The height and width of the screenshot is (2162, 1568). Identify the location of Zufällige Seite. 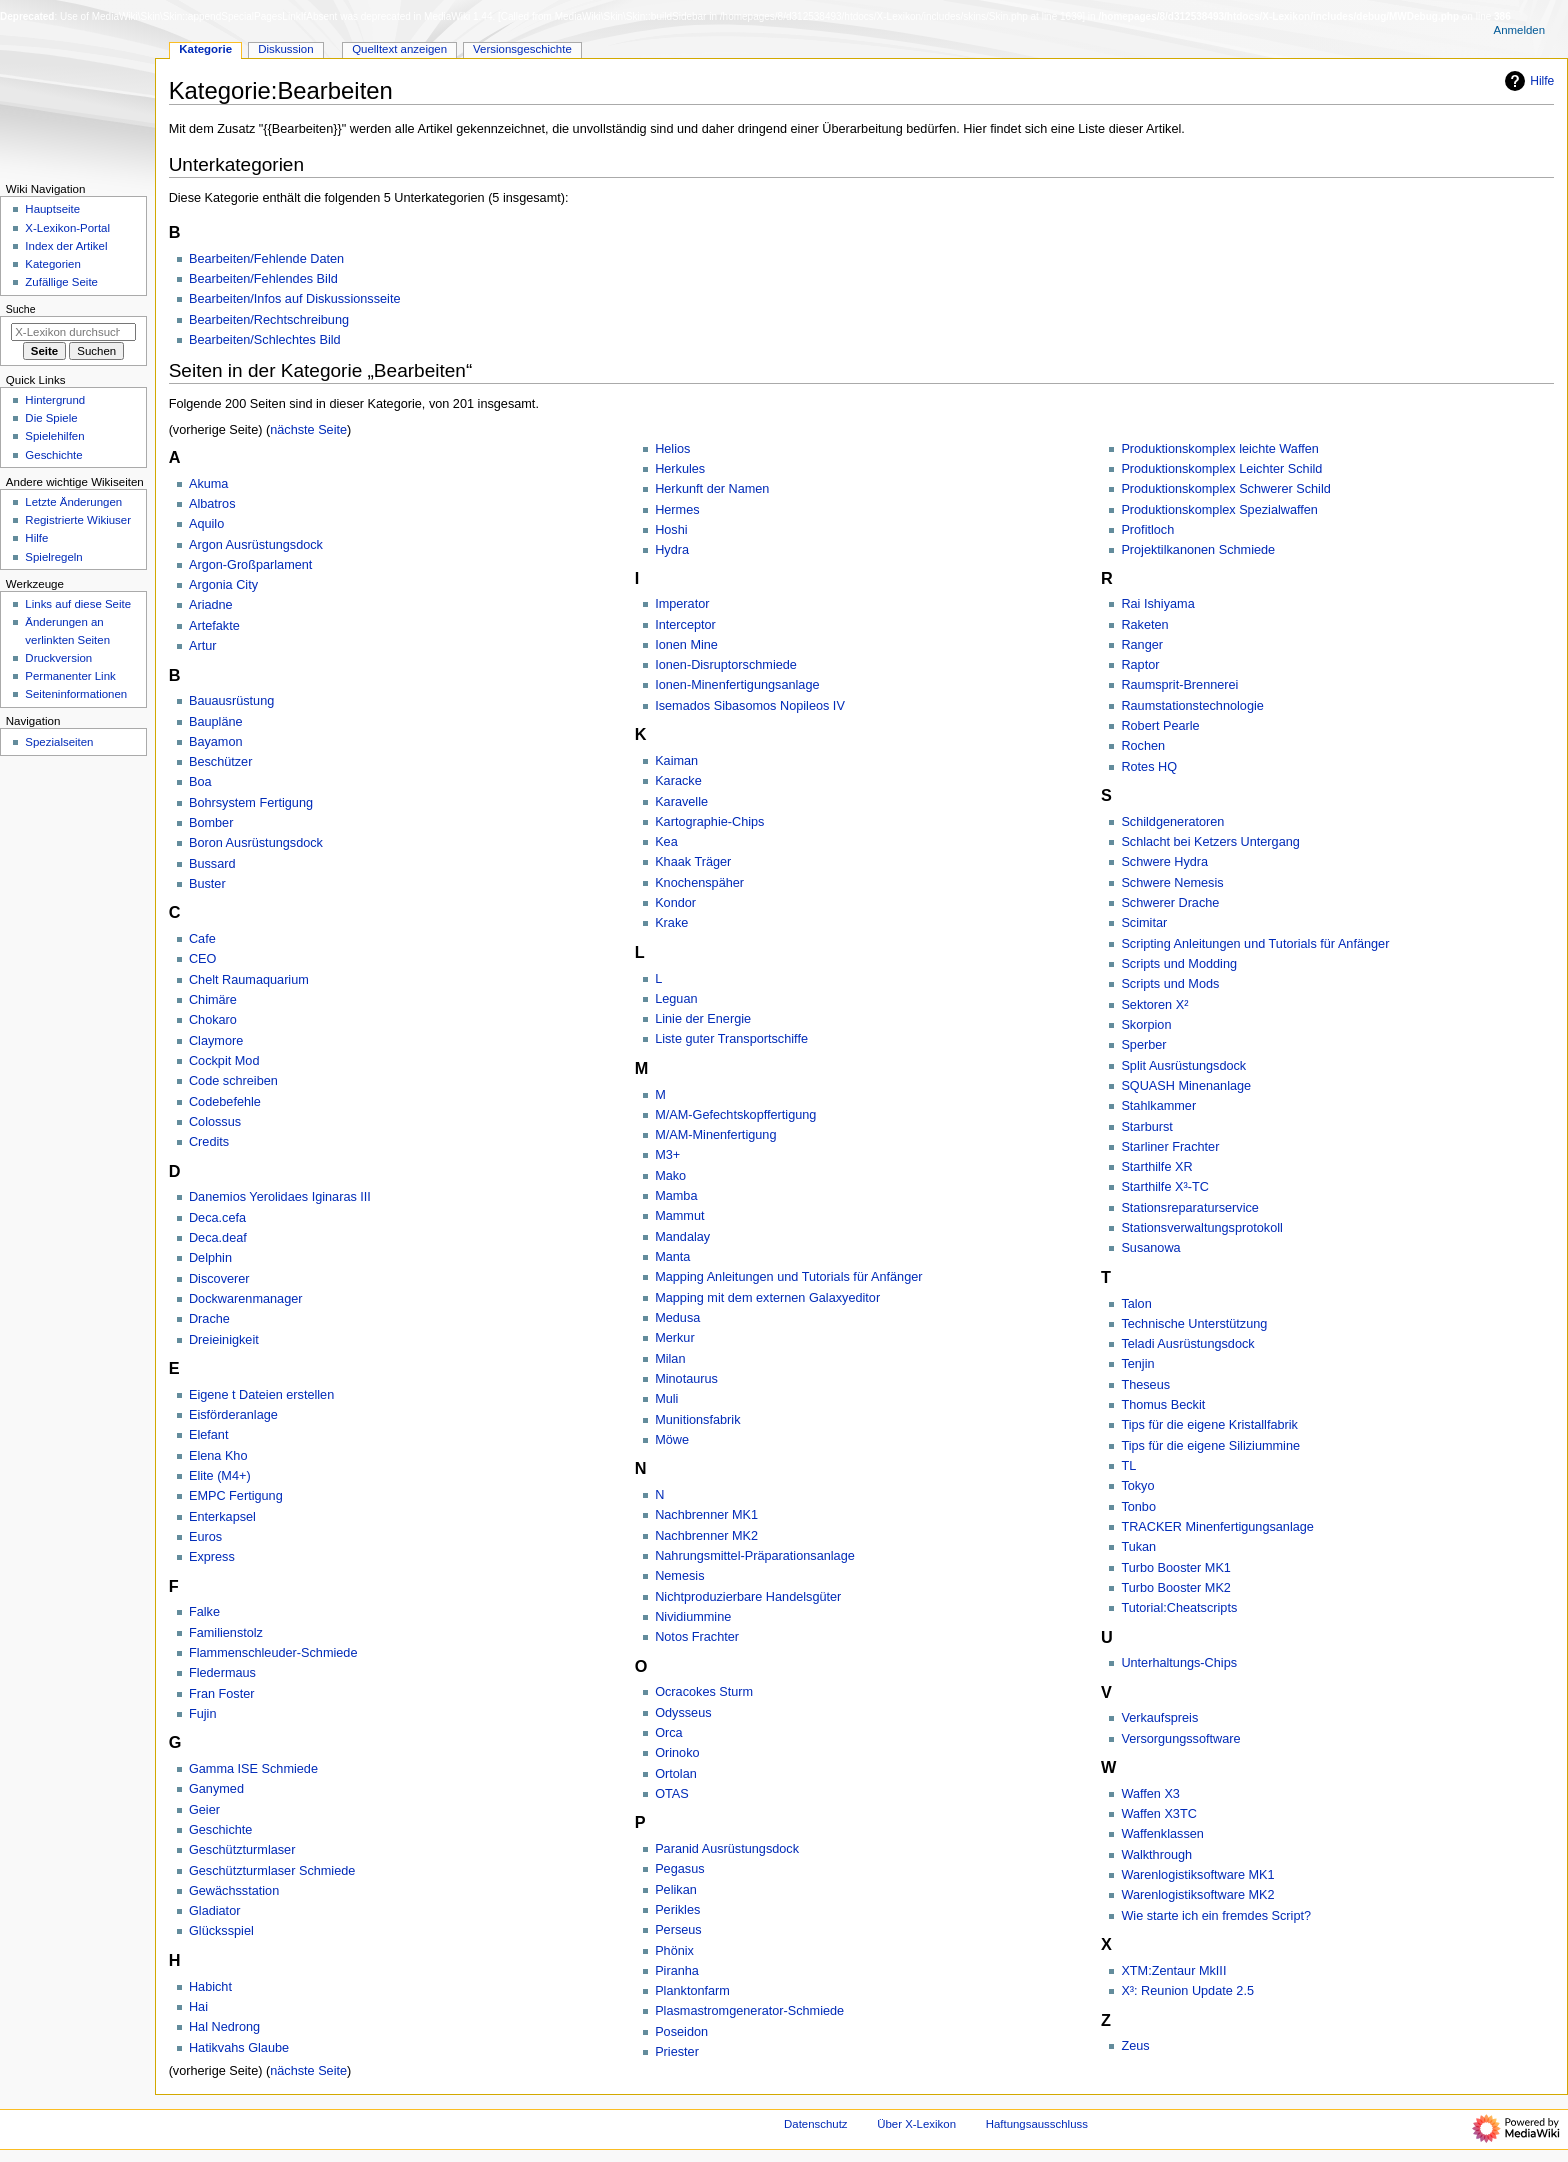
(61, 282).